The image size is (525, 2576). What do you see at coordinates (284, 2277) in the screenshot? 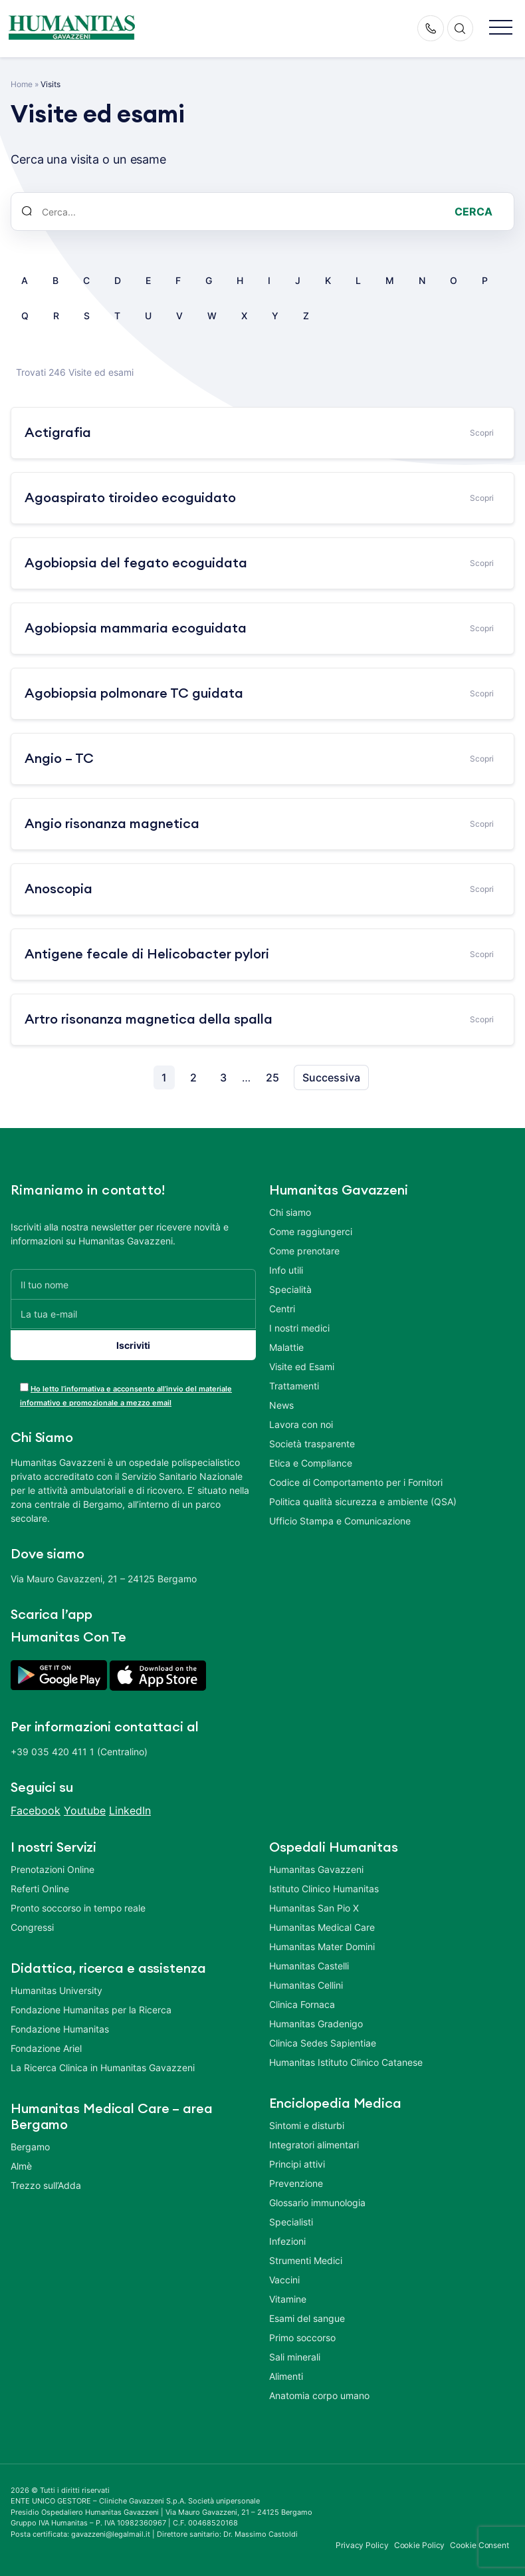
I see `Vaccini` at bounding box center [284, 2277].